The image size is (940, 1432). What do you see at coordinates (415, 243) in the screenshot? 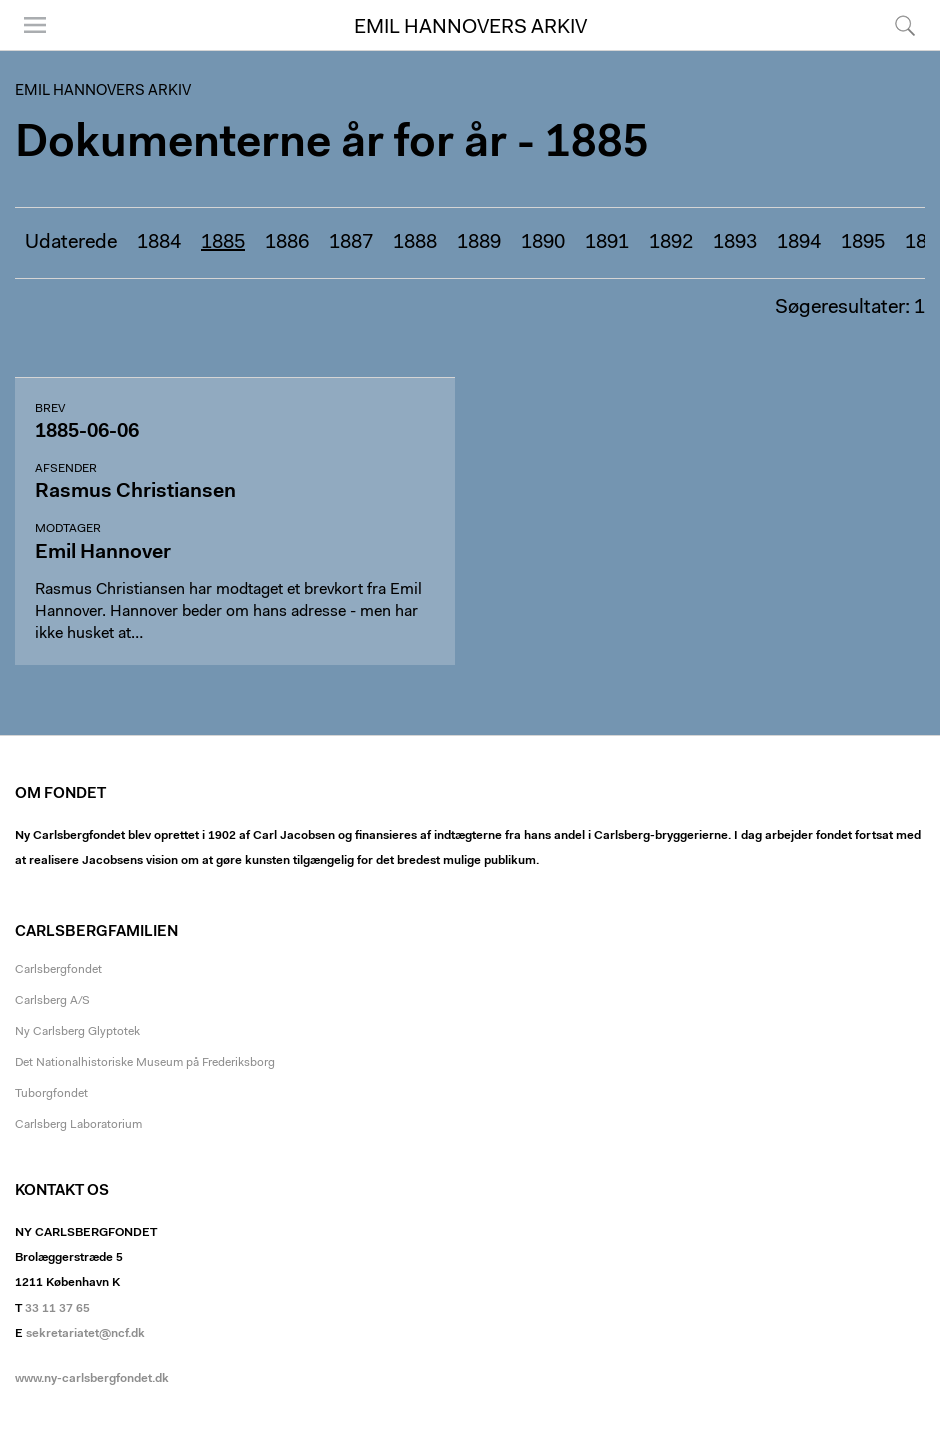
I see `1888` at bounding box center [415, 243].